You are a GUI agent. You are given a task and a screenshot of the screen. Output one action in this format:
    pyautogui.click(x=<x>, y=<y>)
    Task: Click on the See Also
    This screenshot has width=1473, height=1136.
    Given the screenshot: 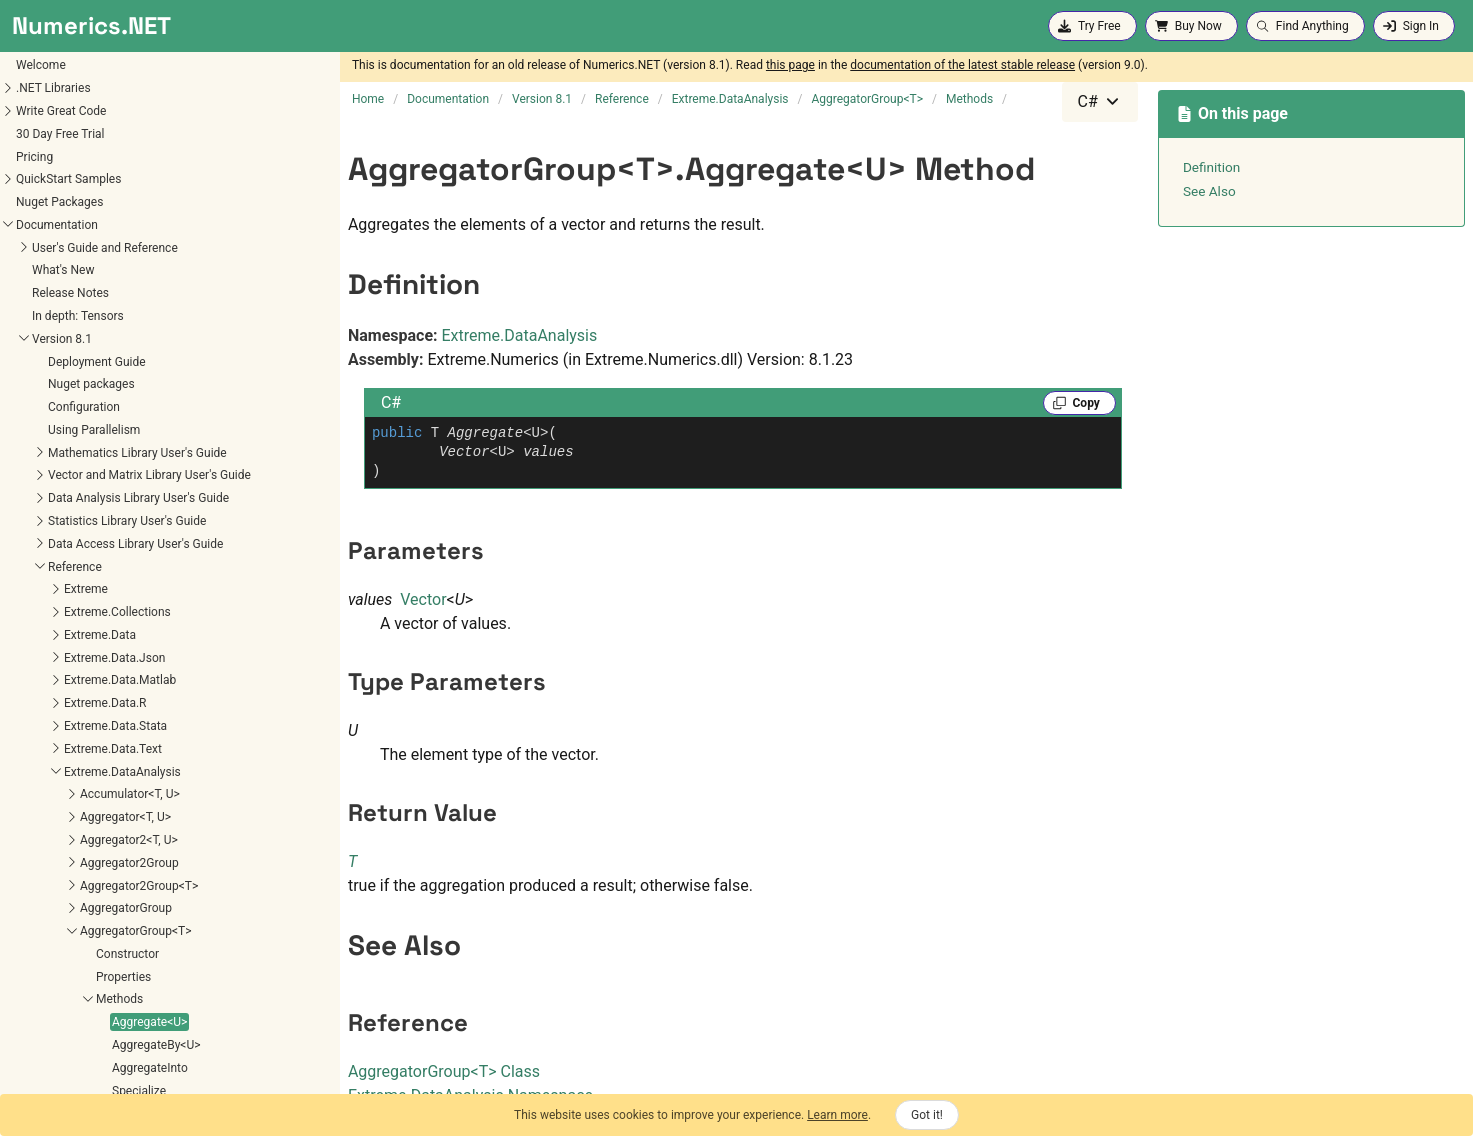 What is the action you would take?
    pyautogui.click(x=1209, y=191)
    